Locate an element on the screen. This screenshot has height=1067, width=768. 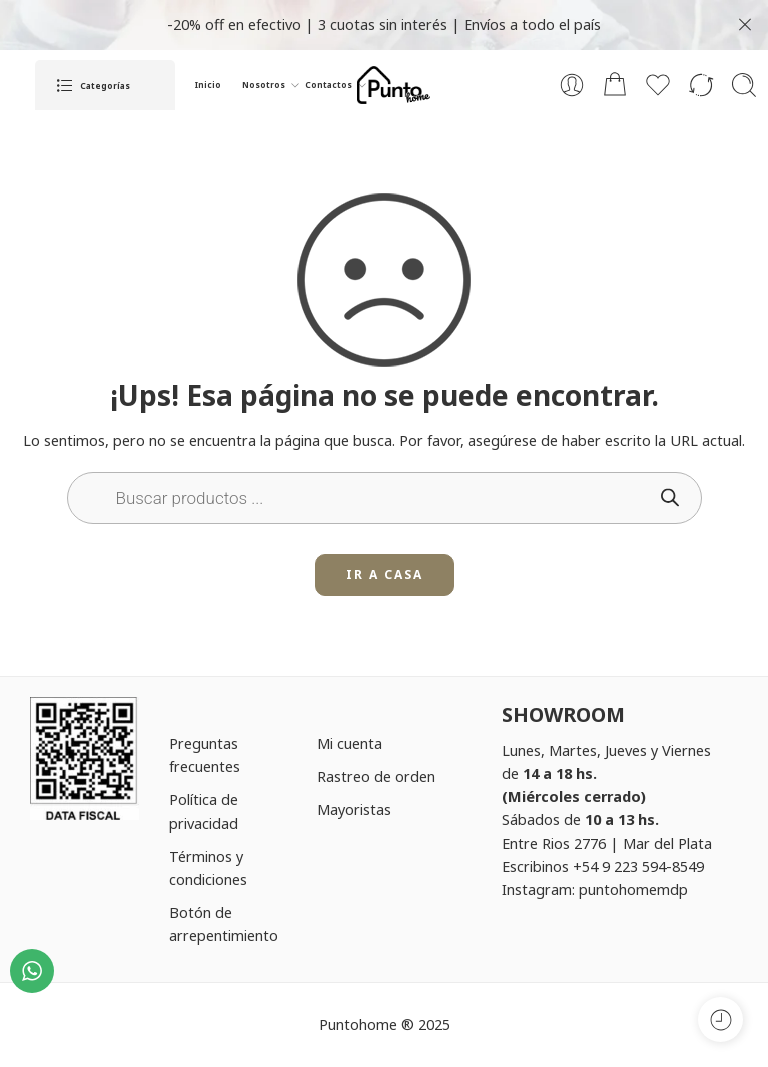
+54 9 223 594-8549 is located at coordinates (638, 866).